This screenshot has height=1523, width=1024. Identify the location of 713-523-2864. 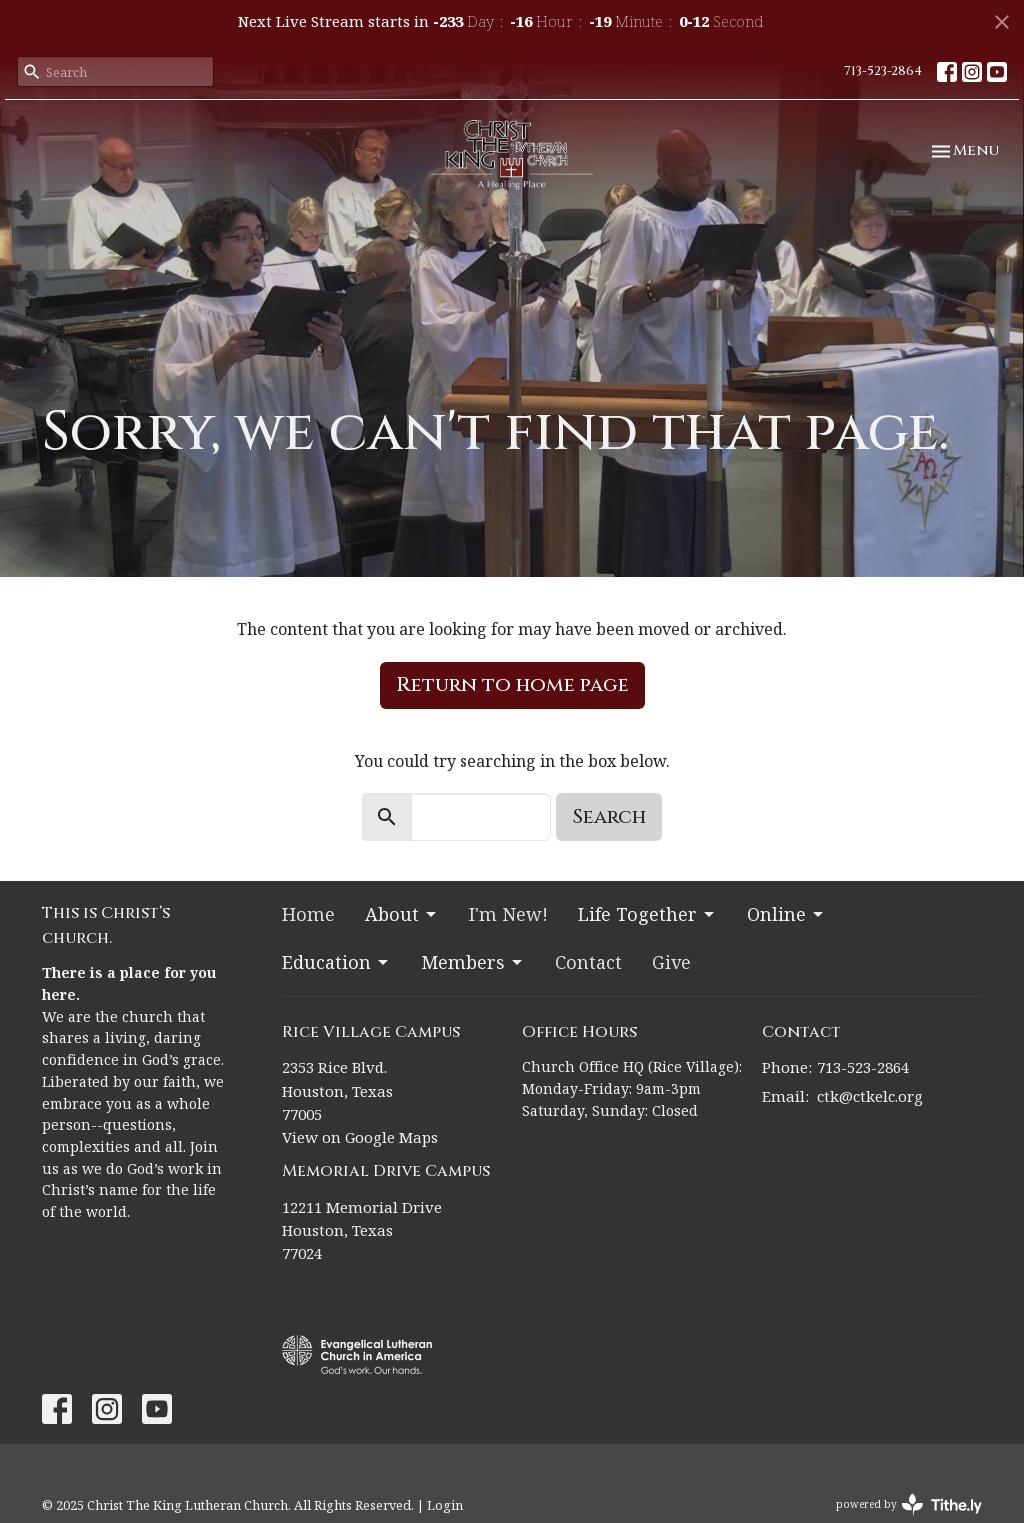
(883, 71).